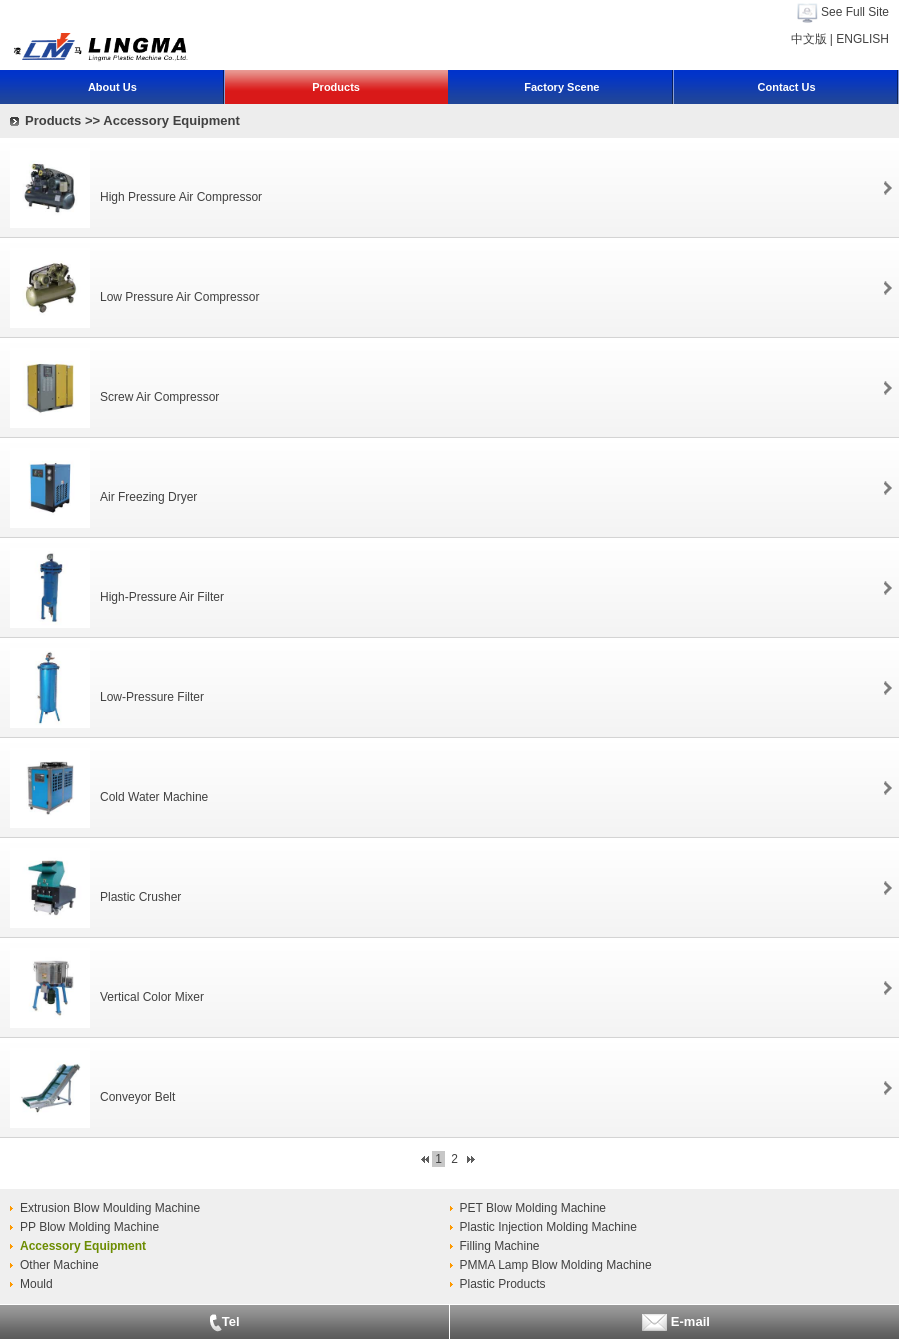  Describe the element at coordinates (500, 1246) in the screenshot. I see `Filling Machine` at that location.